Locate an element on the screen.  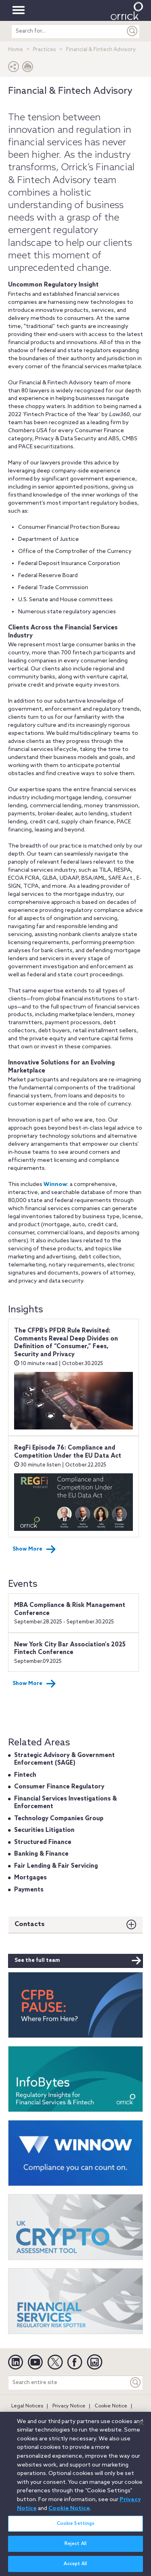
[Submit] is located at coordinates (132, 31).